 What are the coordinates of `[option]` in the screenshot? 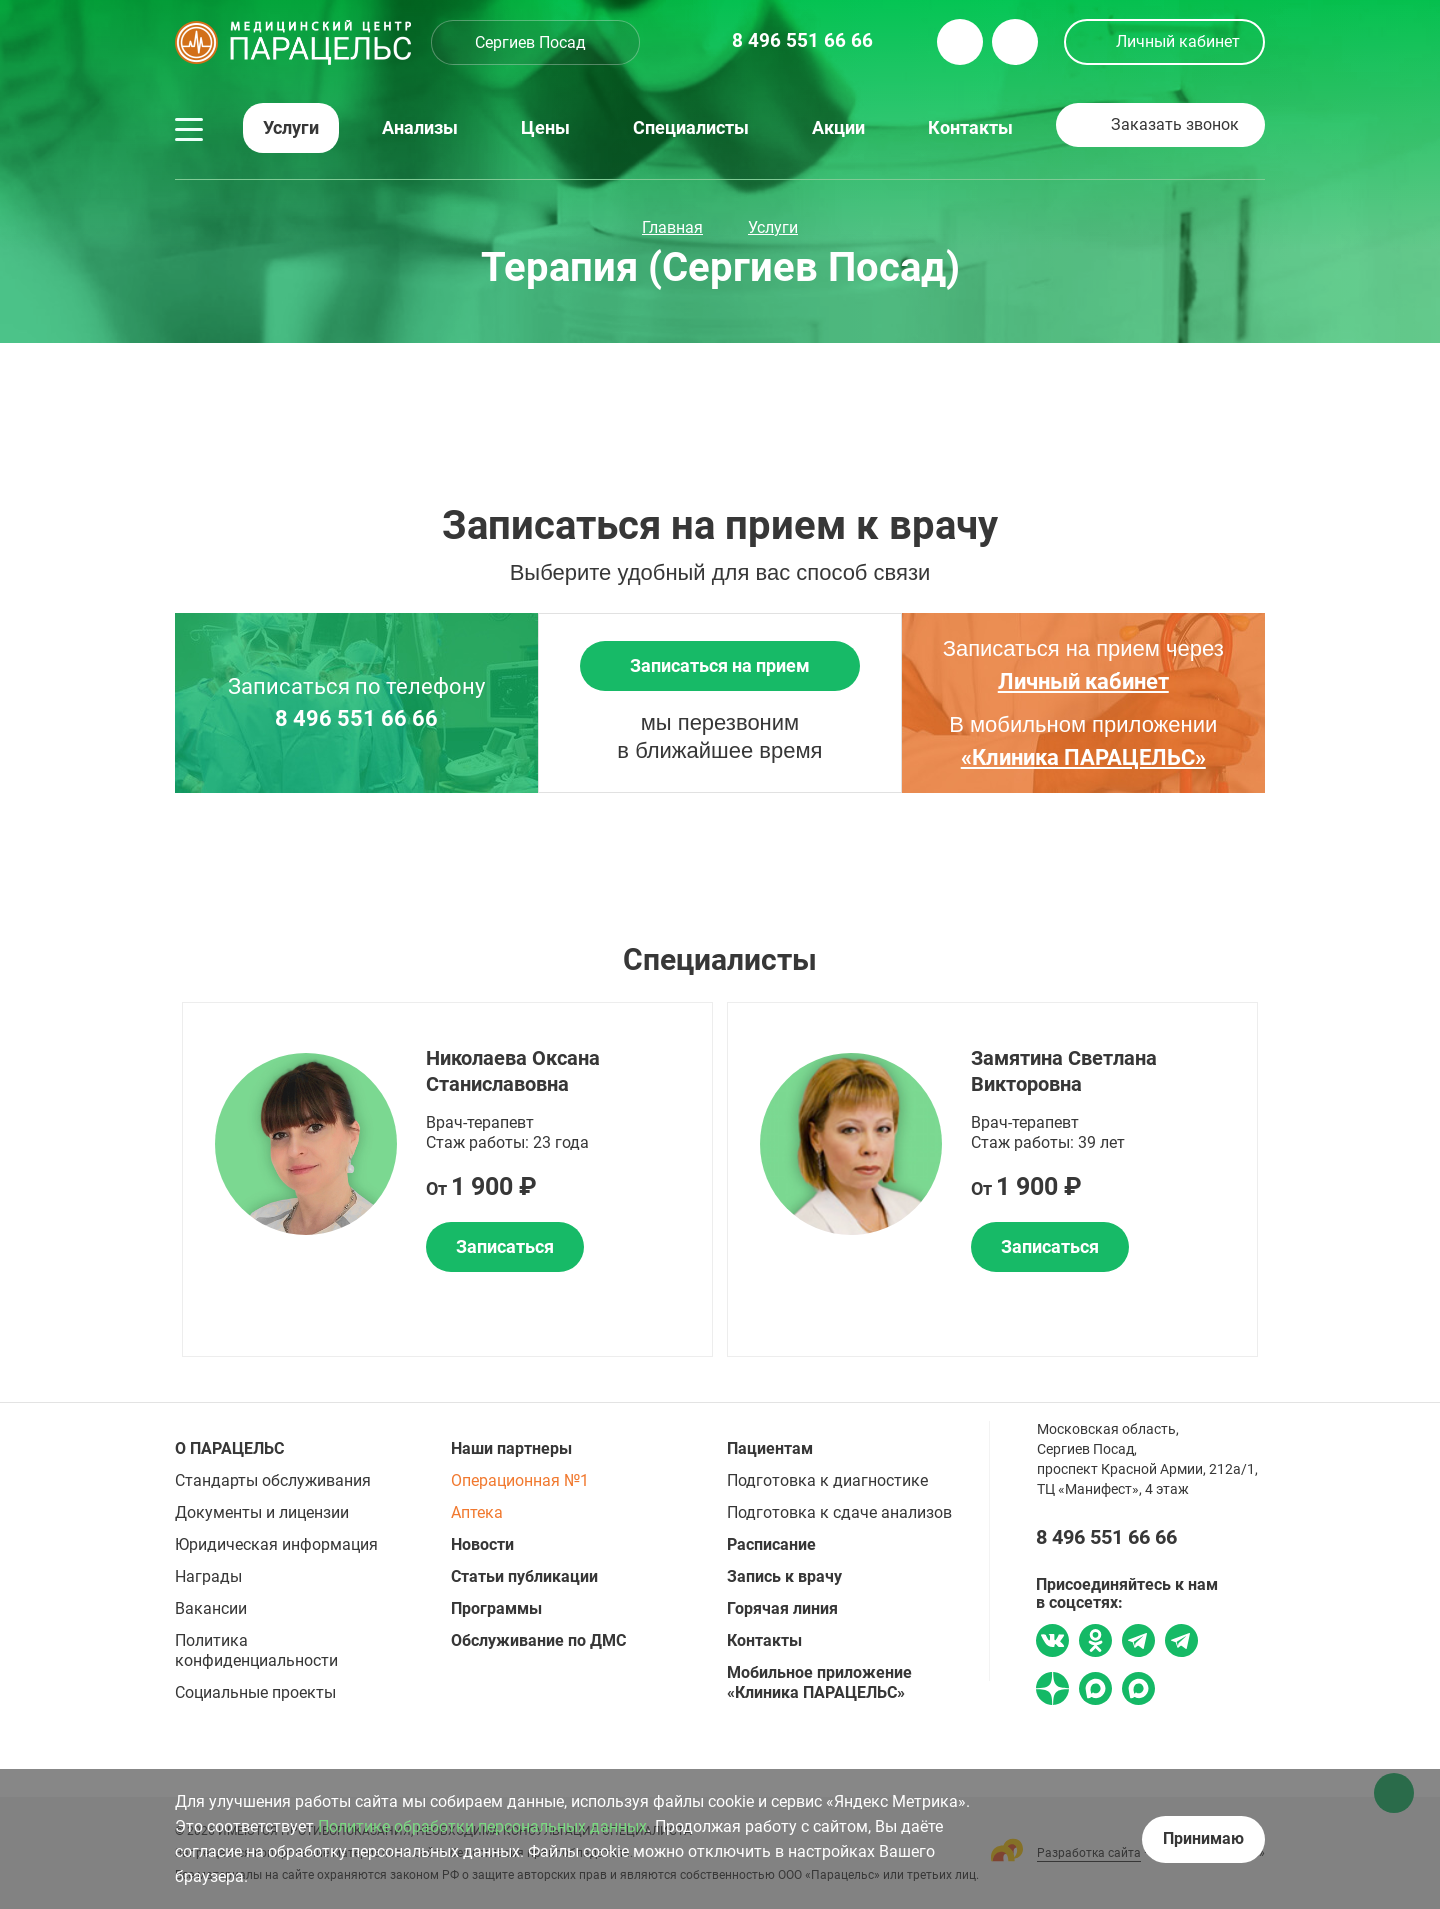 It's located at (447, 1179).